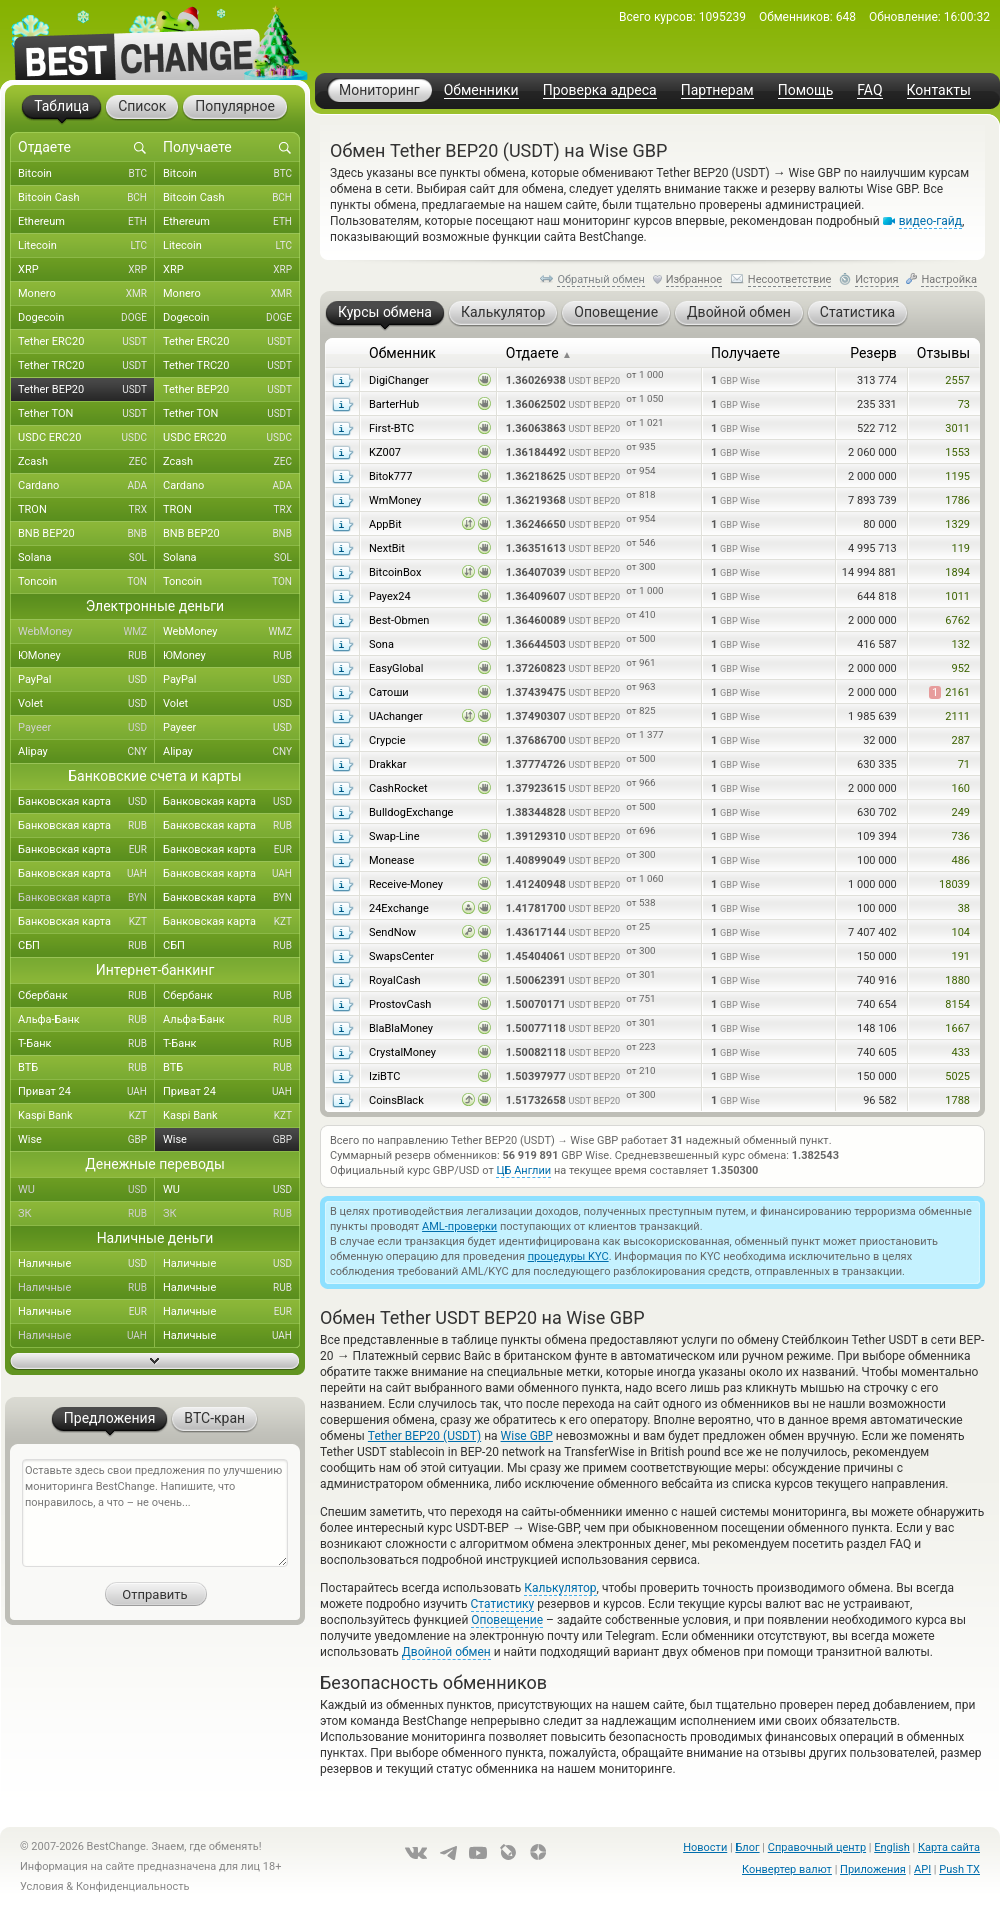 This screenshot has width=1000, height=1907. Describe the element at coordinates (86, 366) in the screenshot. I see `Tether TRC20` at that location.